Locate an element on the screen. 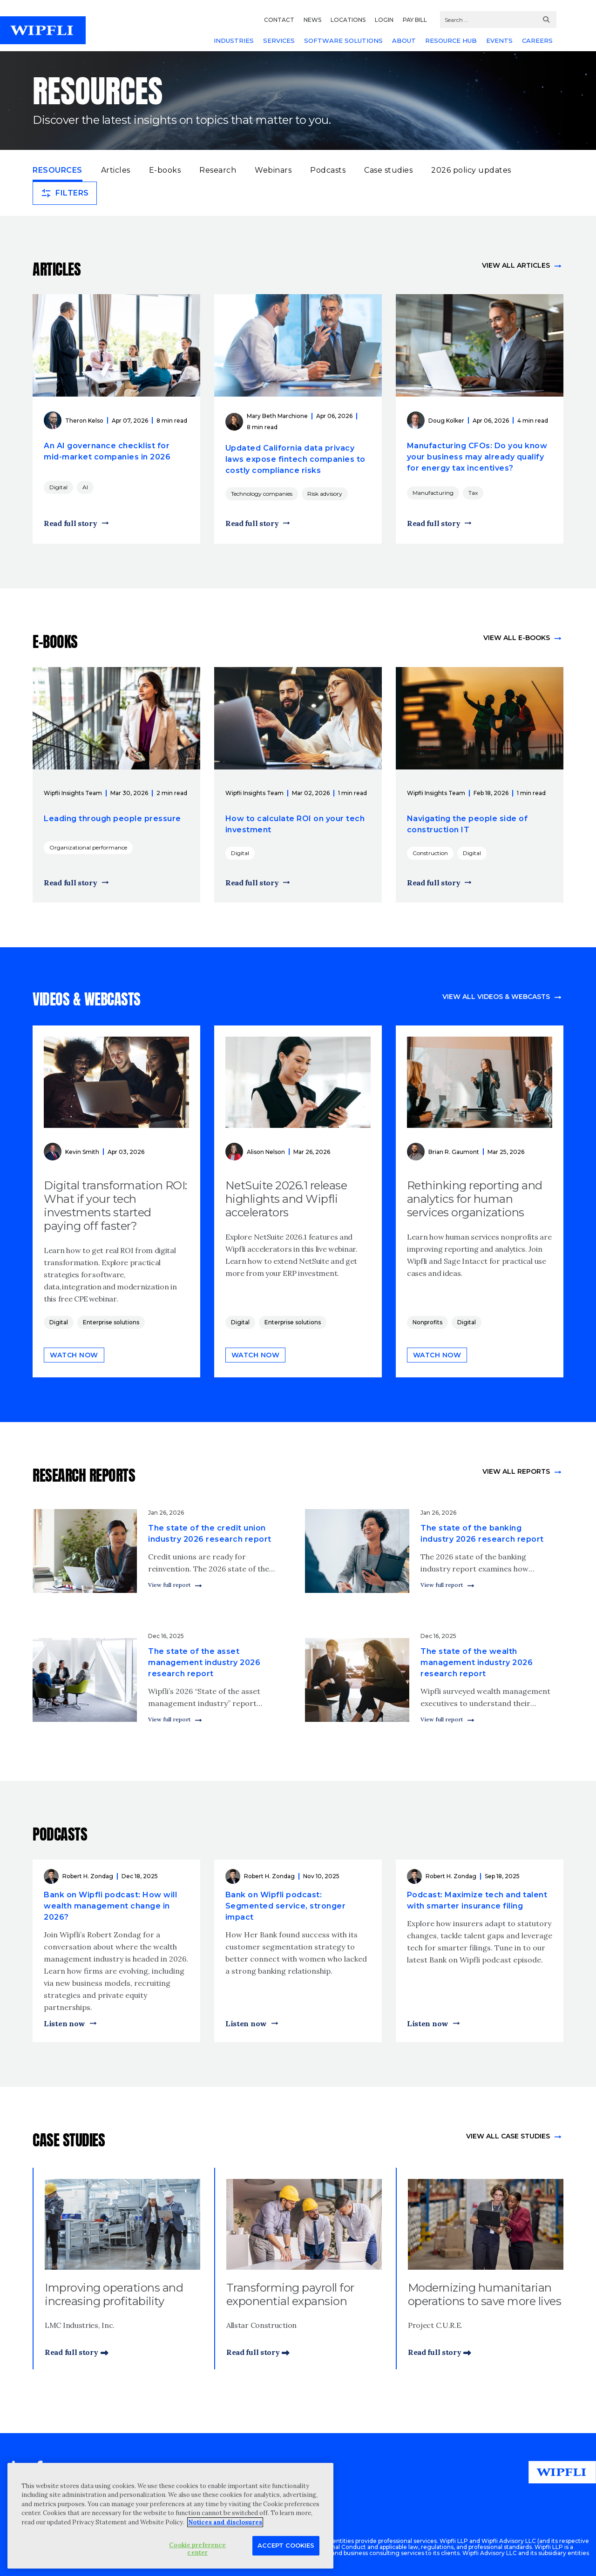  View all articles is located at coordinates (516, 265).